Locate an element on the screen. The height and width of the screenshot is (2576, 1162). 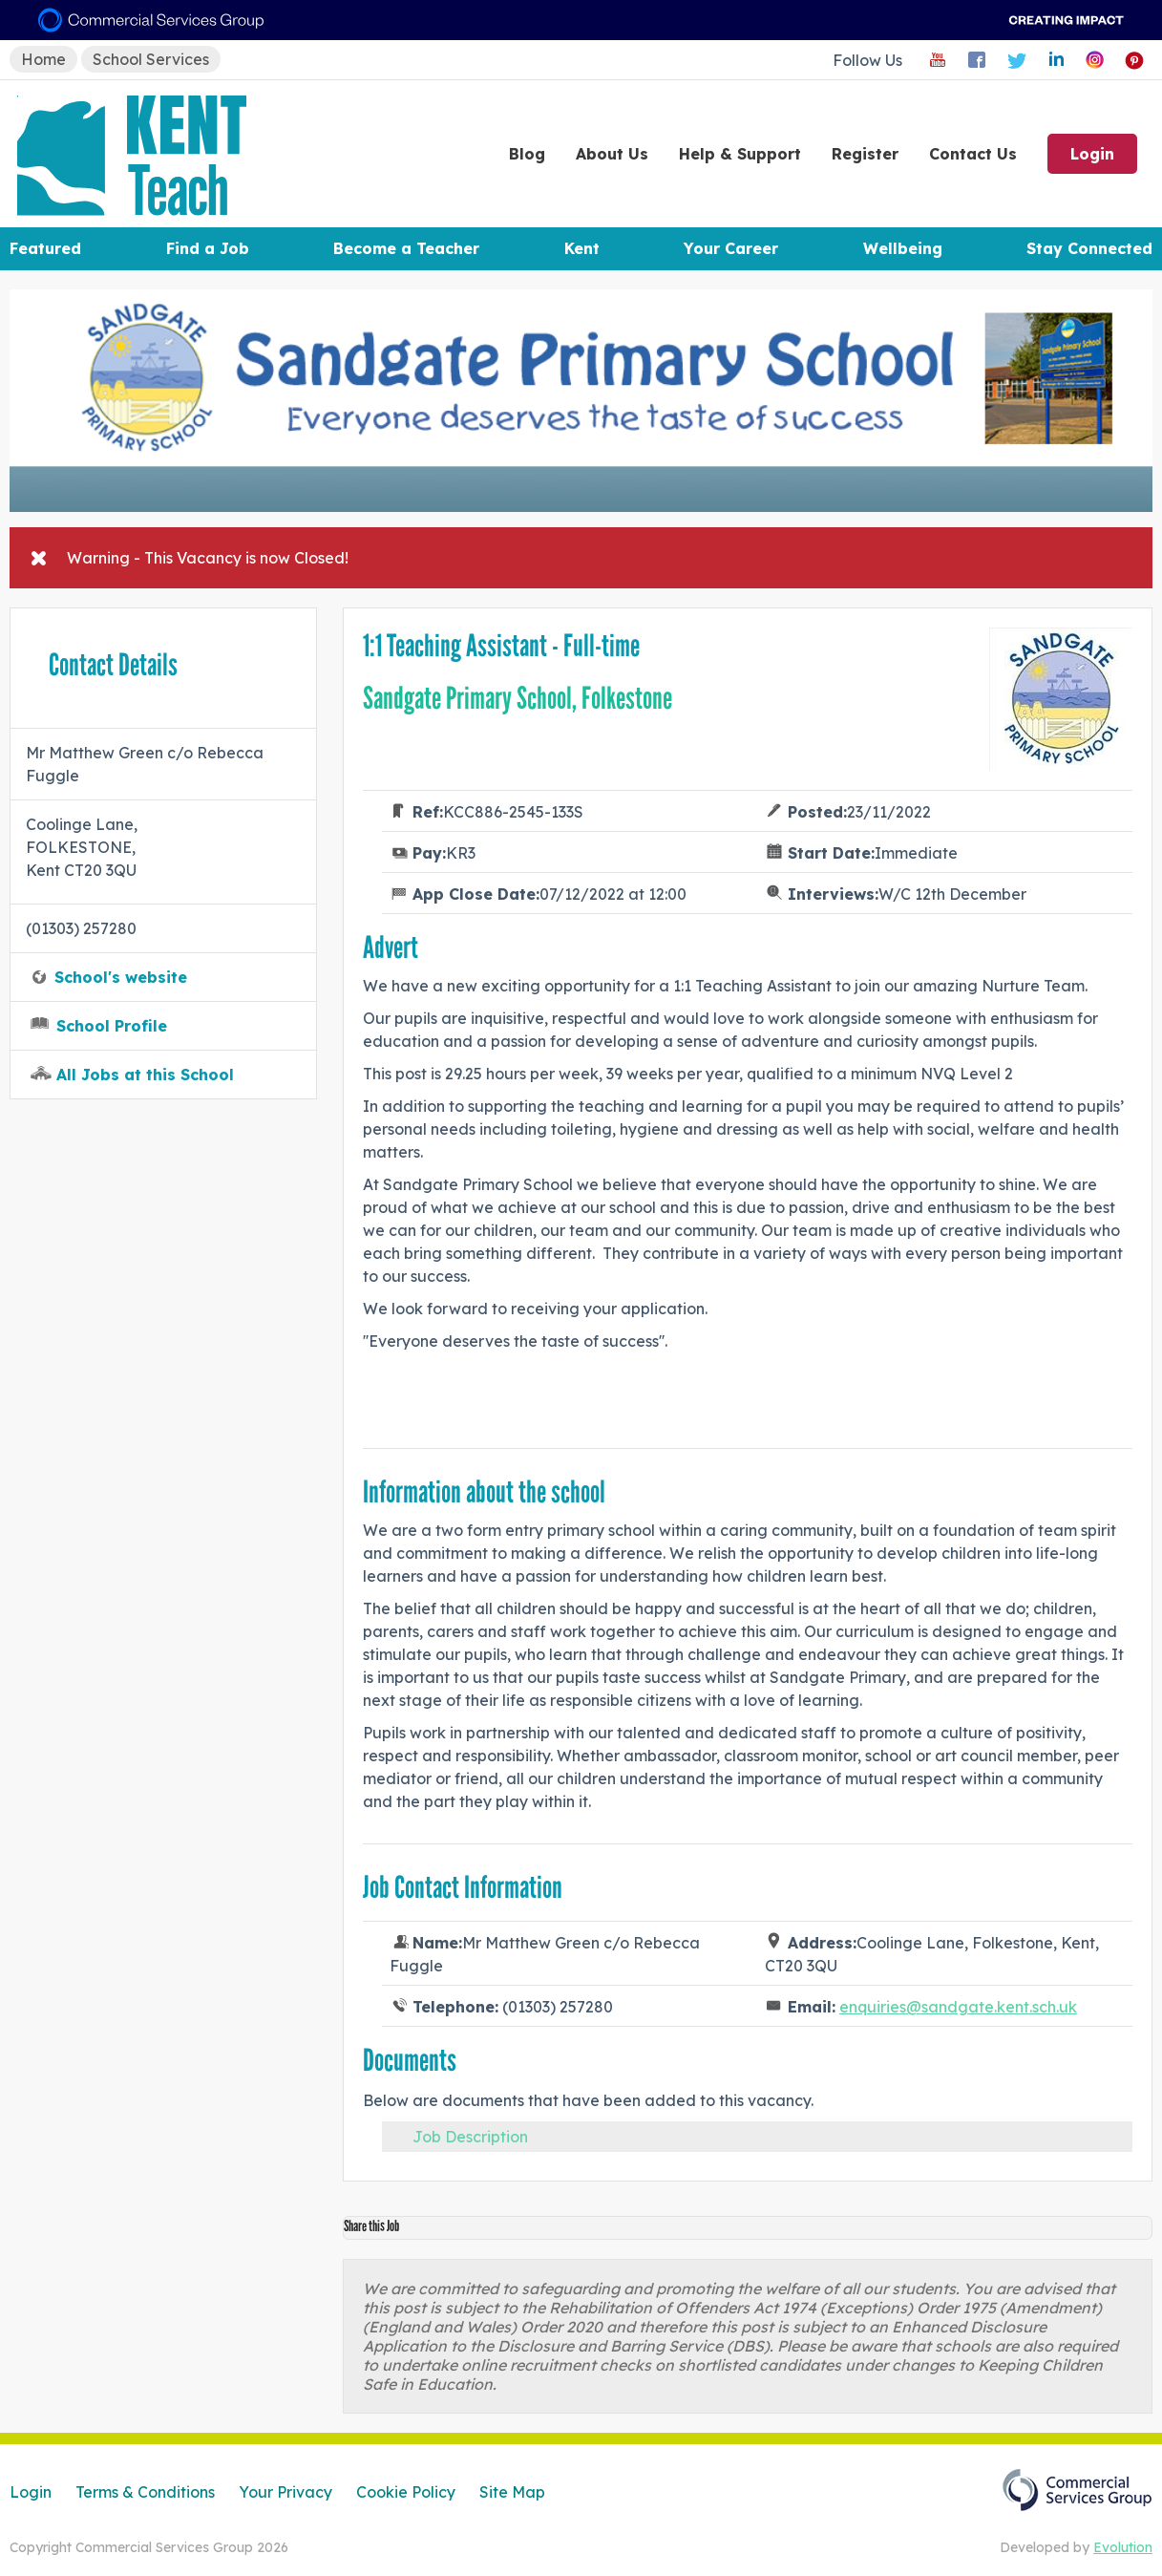
Home is located at coordinates (43, 59).